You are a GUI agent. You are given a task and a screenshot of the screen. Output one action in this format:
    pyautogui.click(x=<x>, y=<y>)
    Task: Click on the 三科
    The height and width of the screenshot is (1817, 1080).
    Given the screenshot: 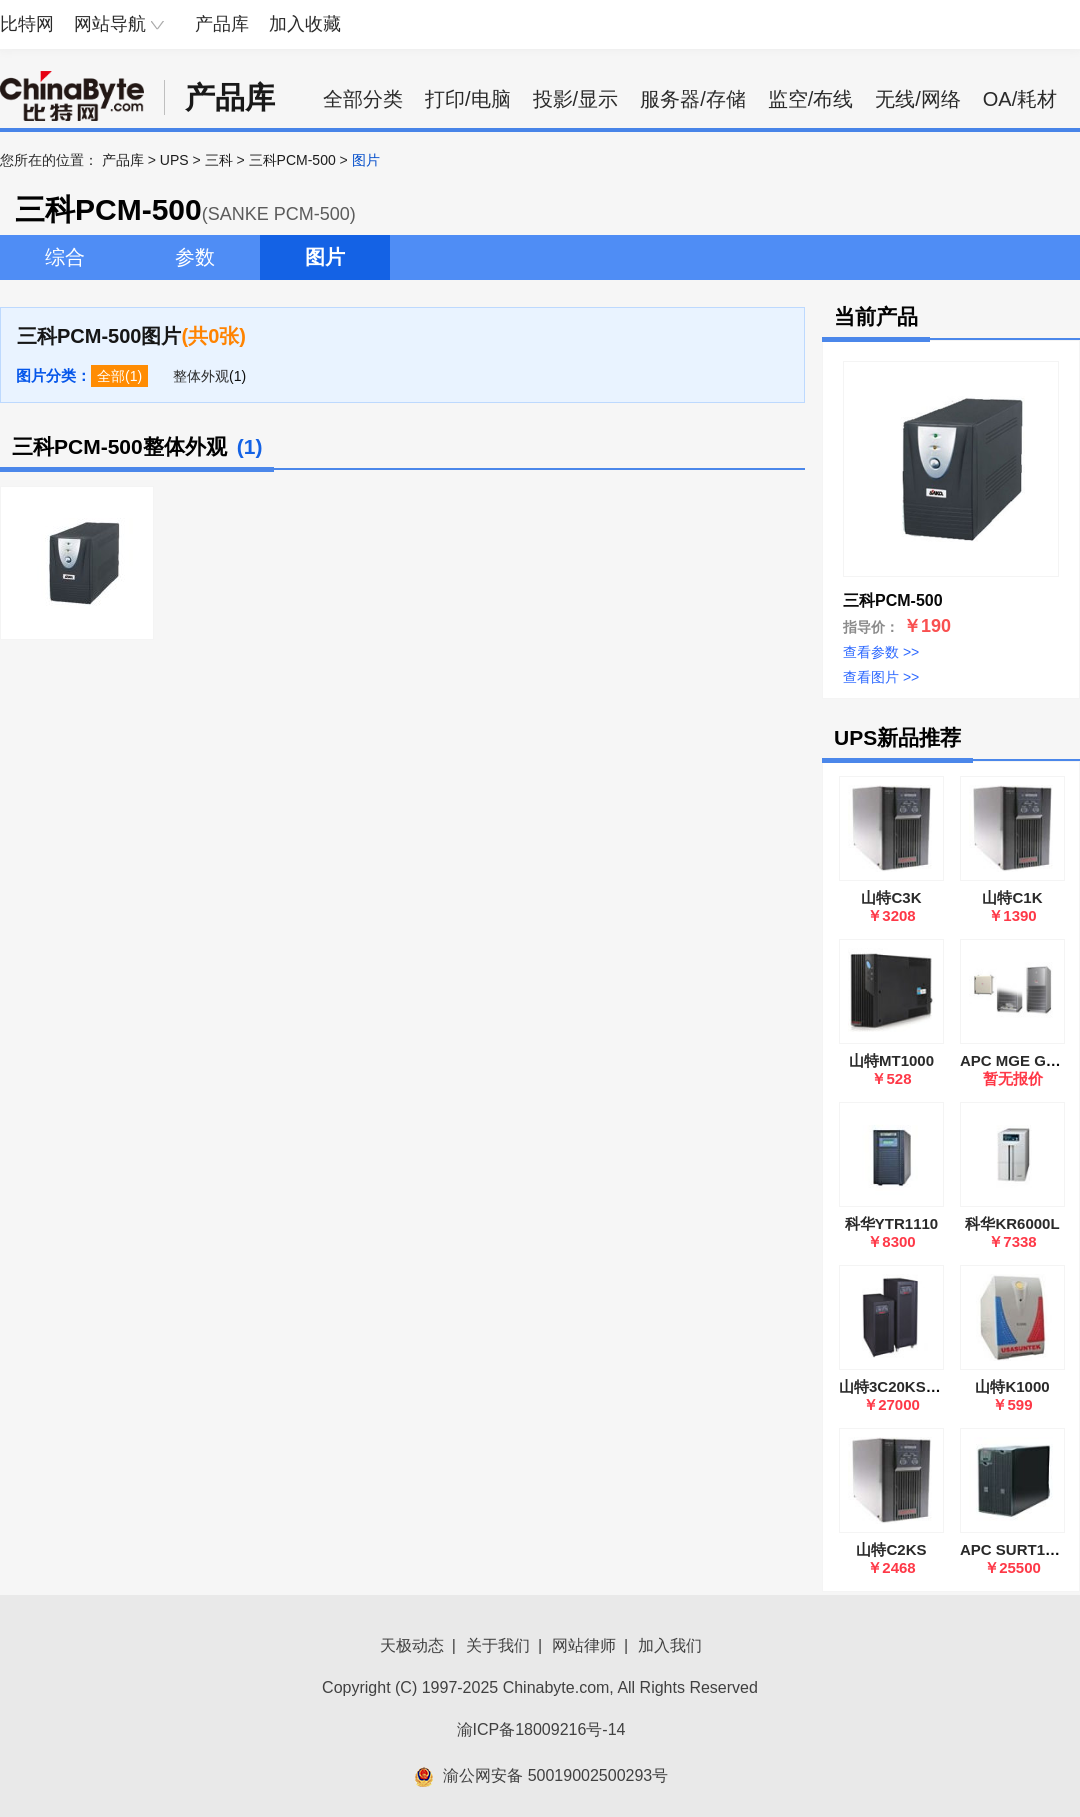 What is the action you would take?
    pyautogui.click(x=219, y=160)
    